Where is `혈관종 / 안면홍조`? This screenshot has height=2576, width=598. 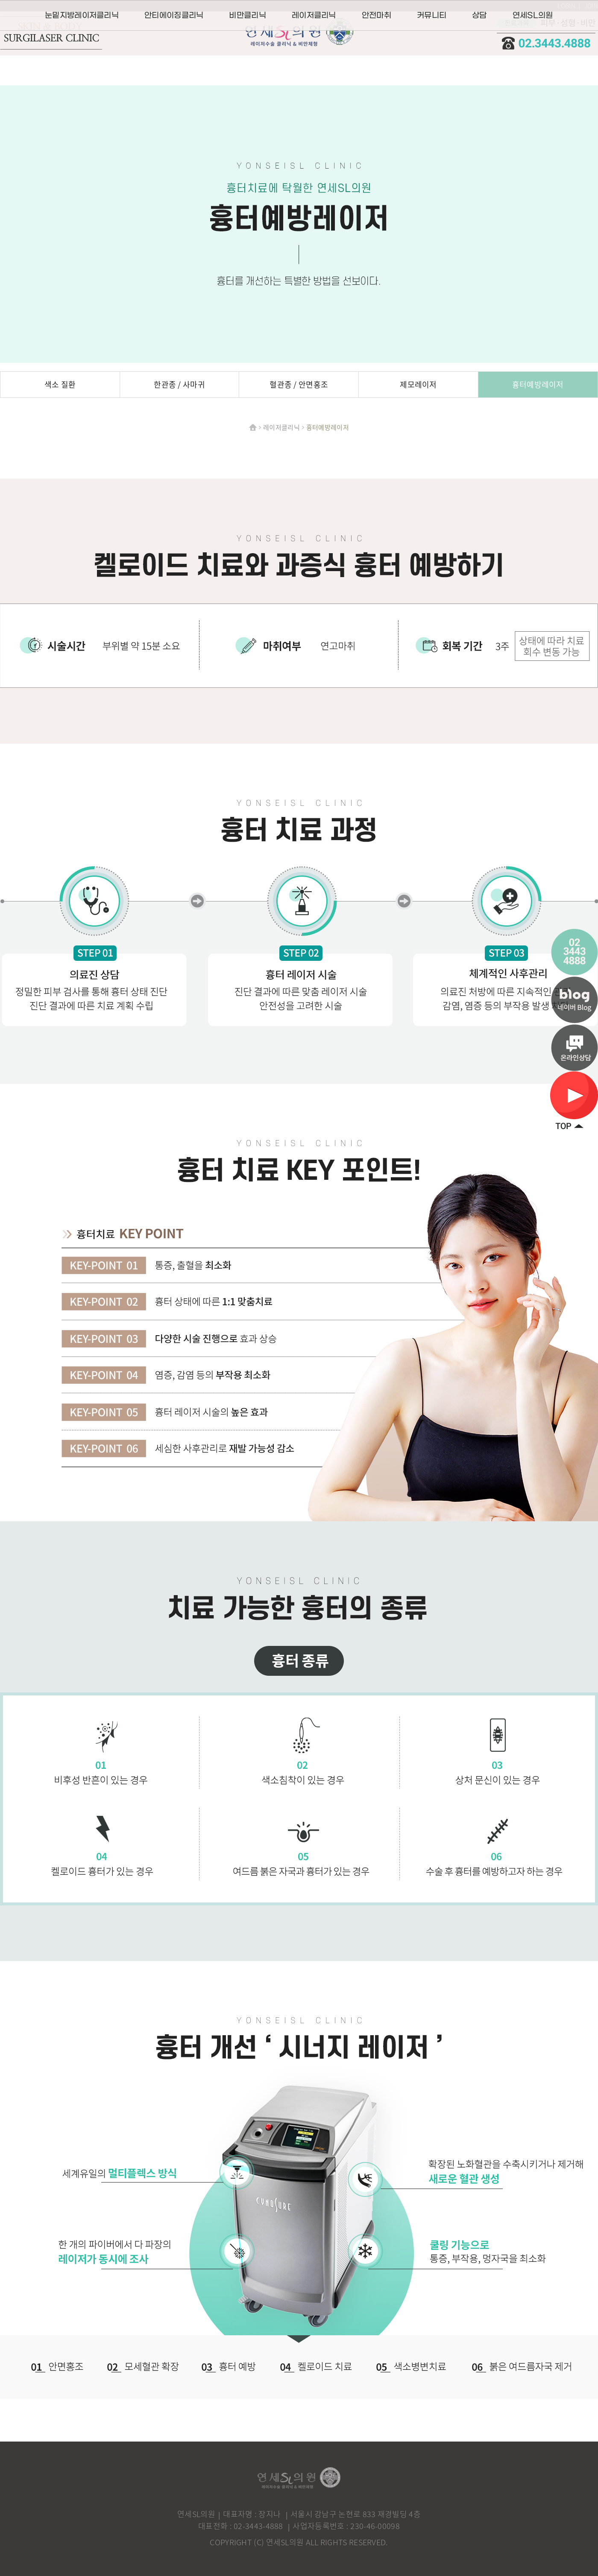
혈관종 / 안면홍조 is located at coordinates (299, 384).